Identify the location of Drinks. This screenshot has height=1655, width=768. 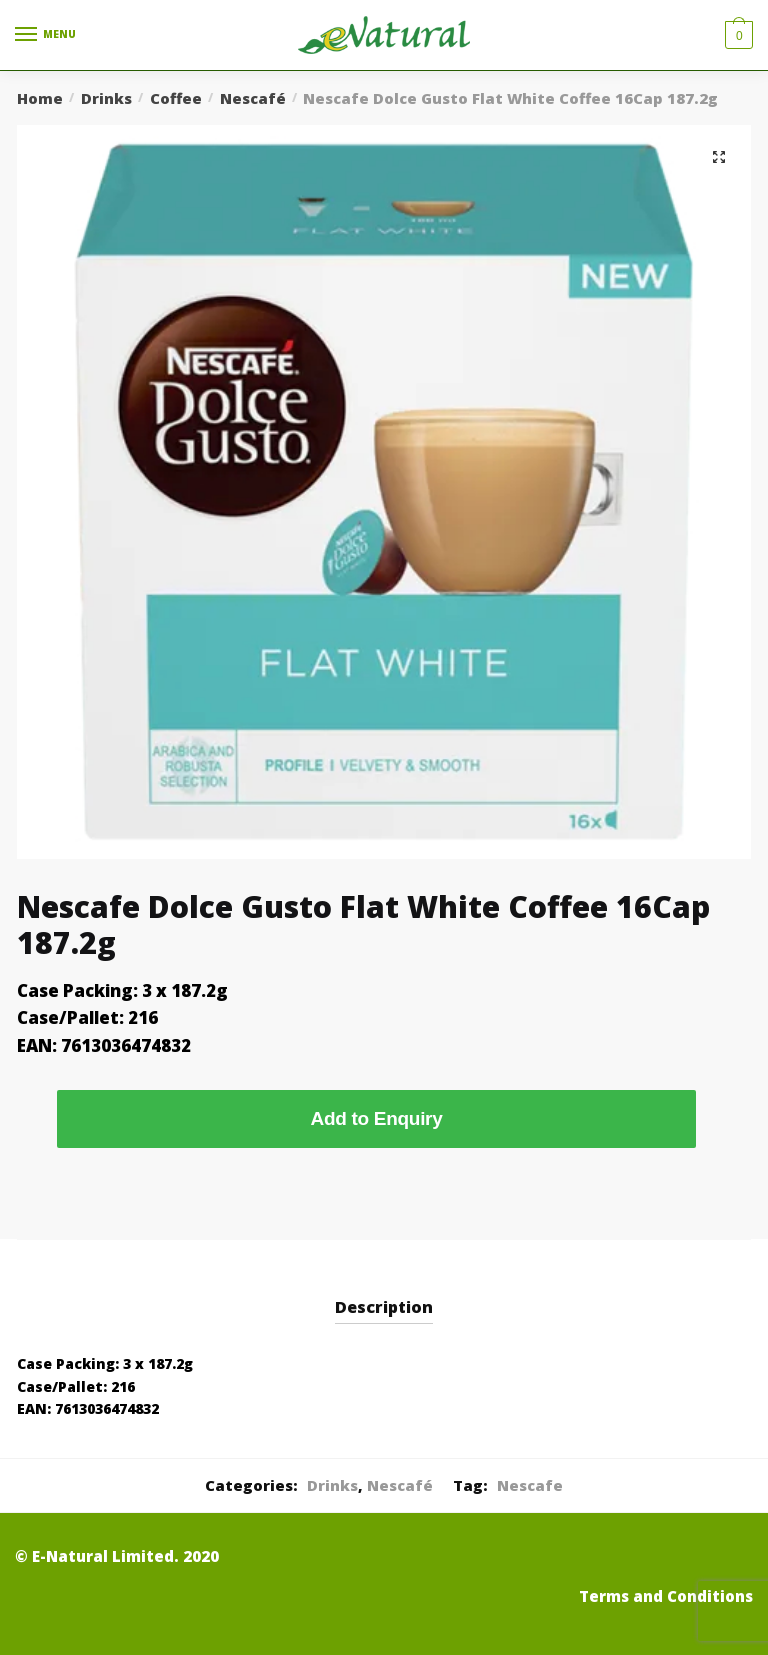
(106, 98).